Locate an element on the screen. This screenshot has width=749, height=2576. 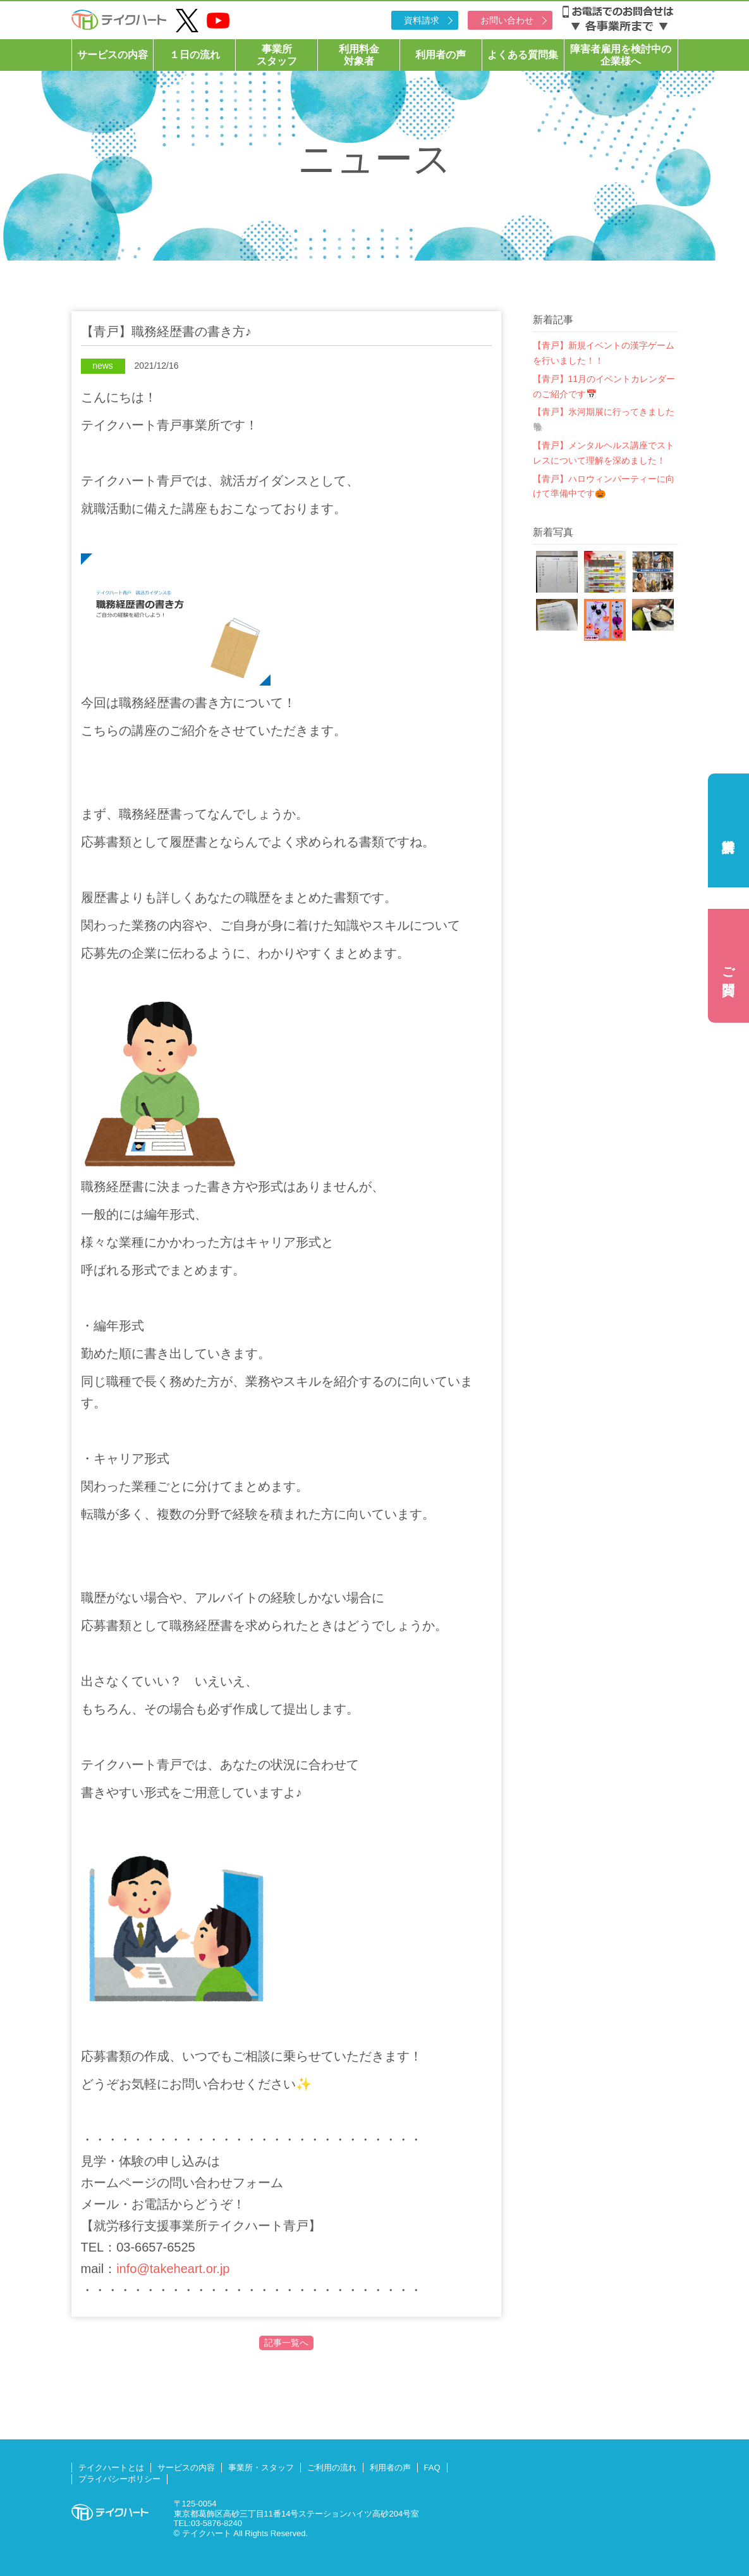
【青戸】11月のイベントカレンダーのご紹介です📅 is located at coordinates (604, 386).